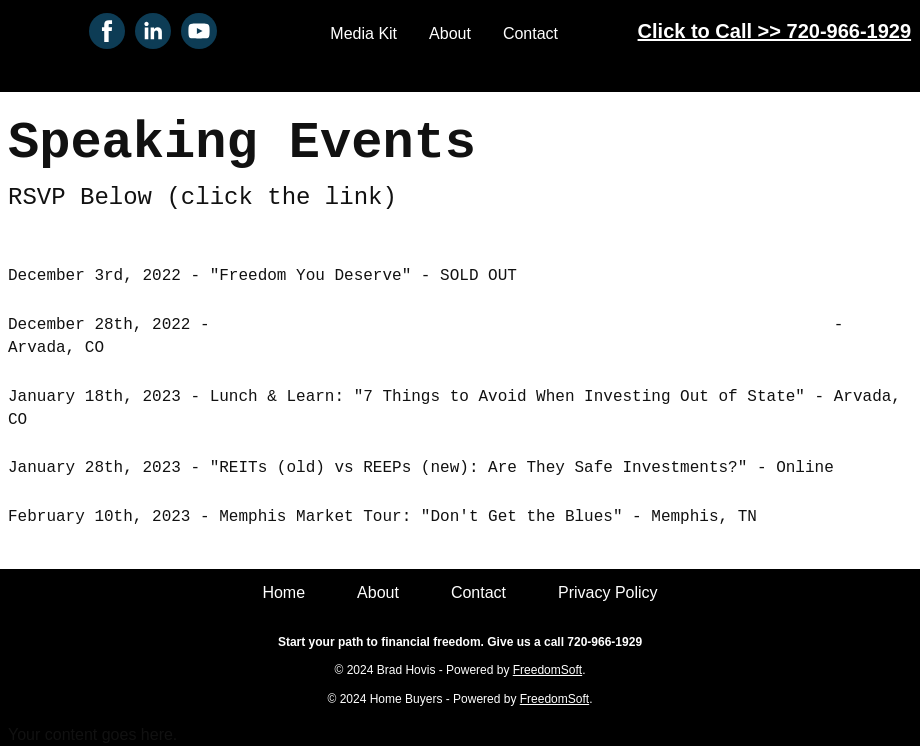  I want to click on Lunch & Learn: "How to Use Your 401k or IRA to Buy Real Estate", so click(521, 325).